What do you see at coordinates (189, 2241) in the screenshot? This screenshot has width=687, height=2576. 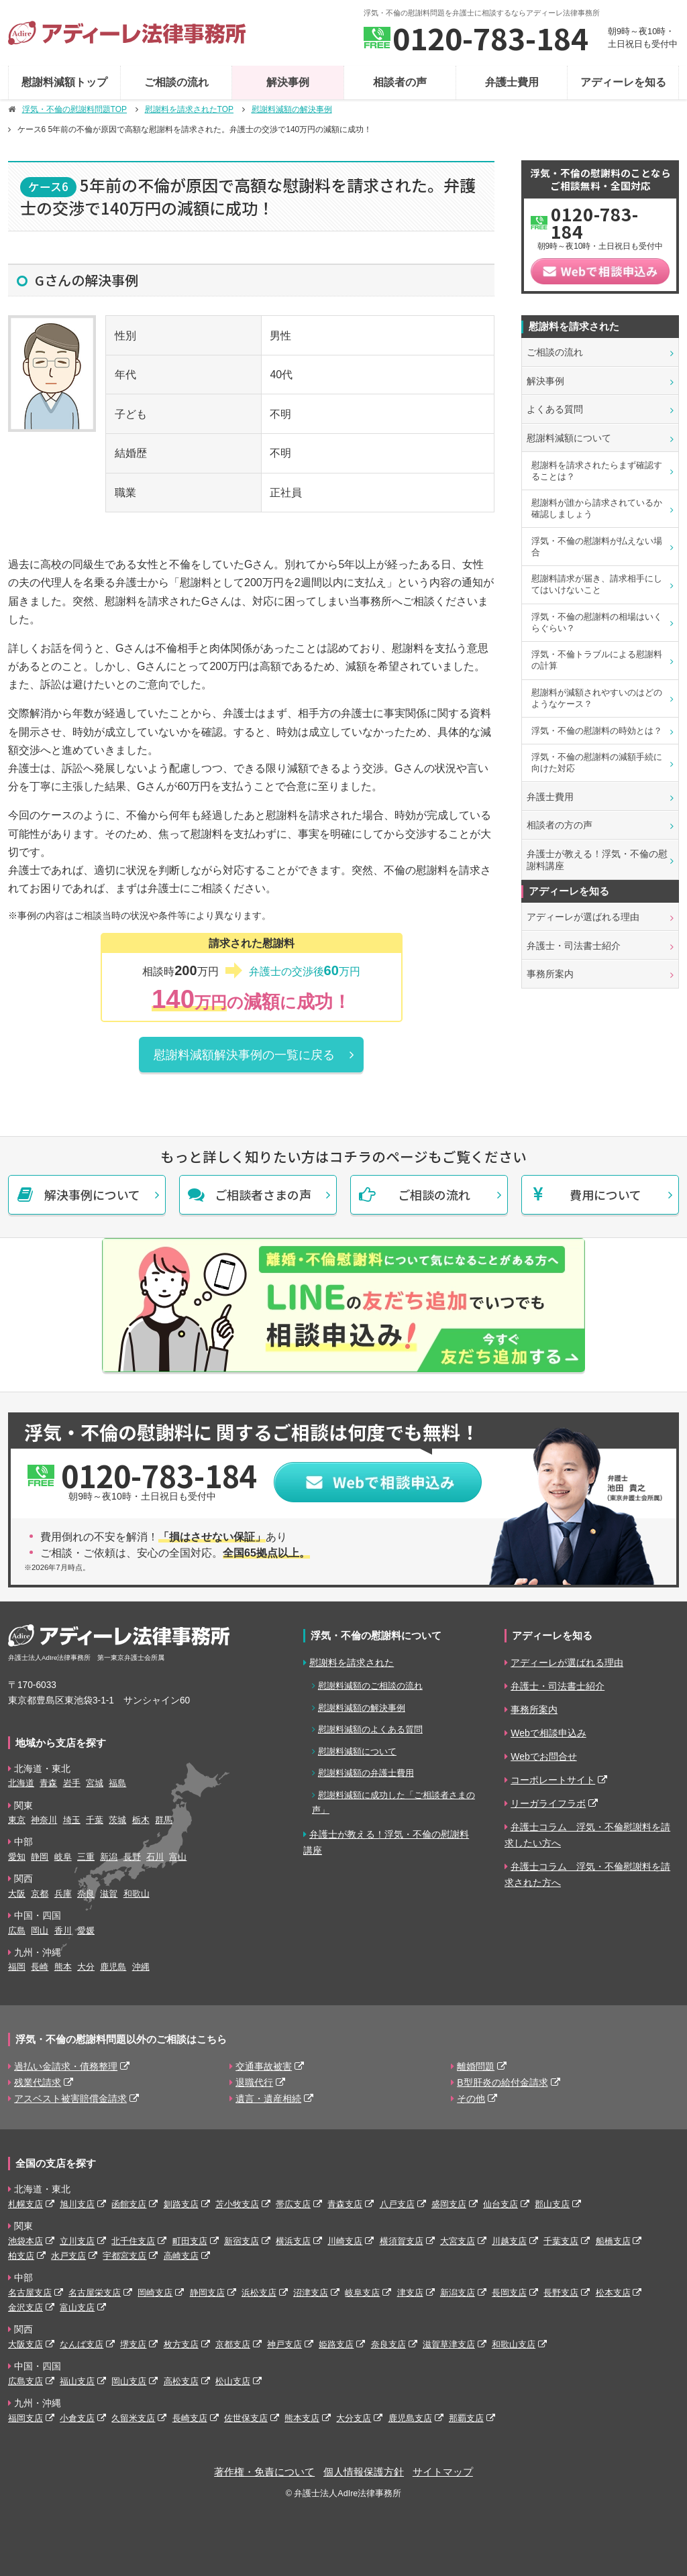 I see `町田支店` at bounding box center [189, 2241].